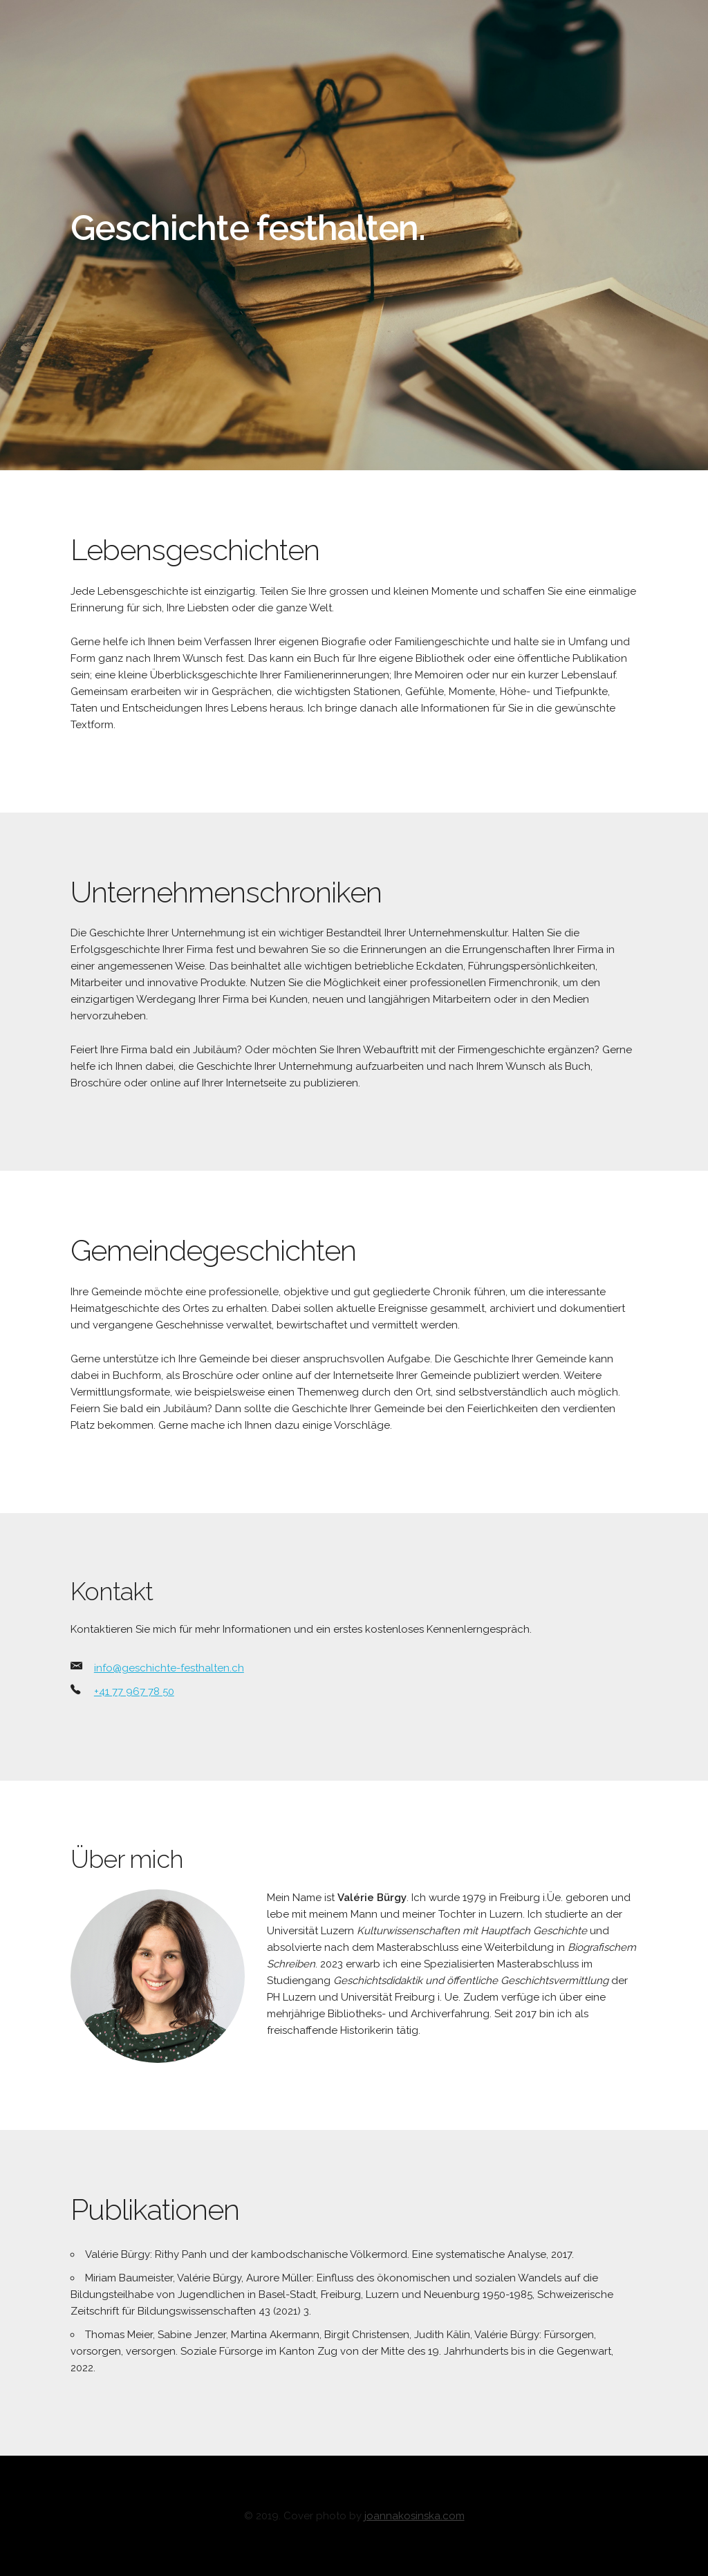 Image resolution: width=708 pixels, height=2576 pixels. What do you see at coordinates (134, 1691) in the screenshot?
I see `+41 77 967 78 50` at bounding box center [134, 1691].